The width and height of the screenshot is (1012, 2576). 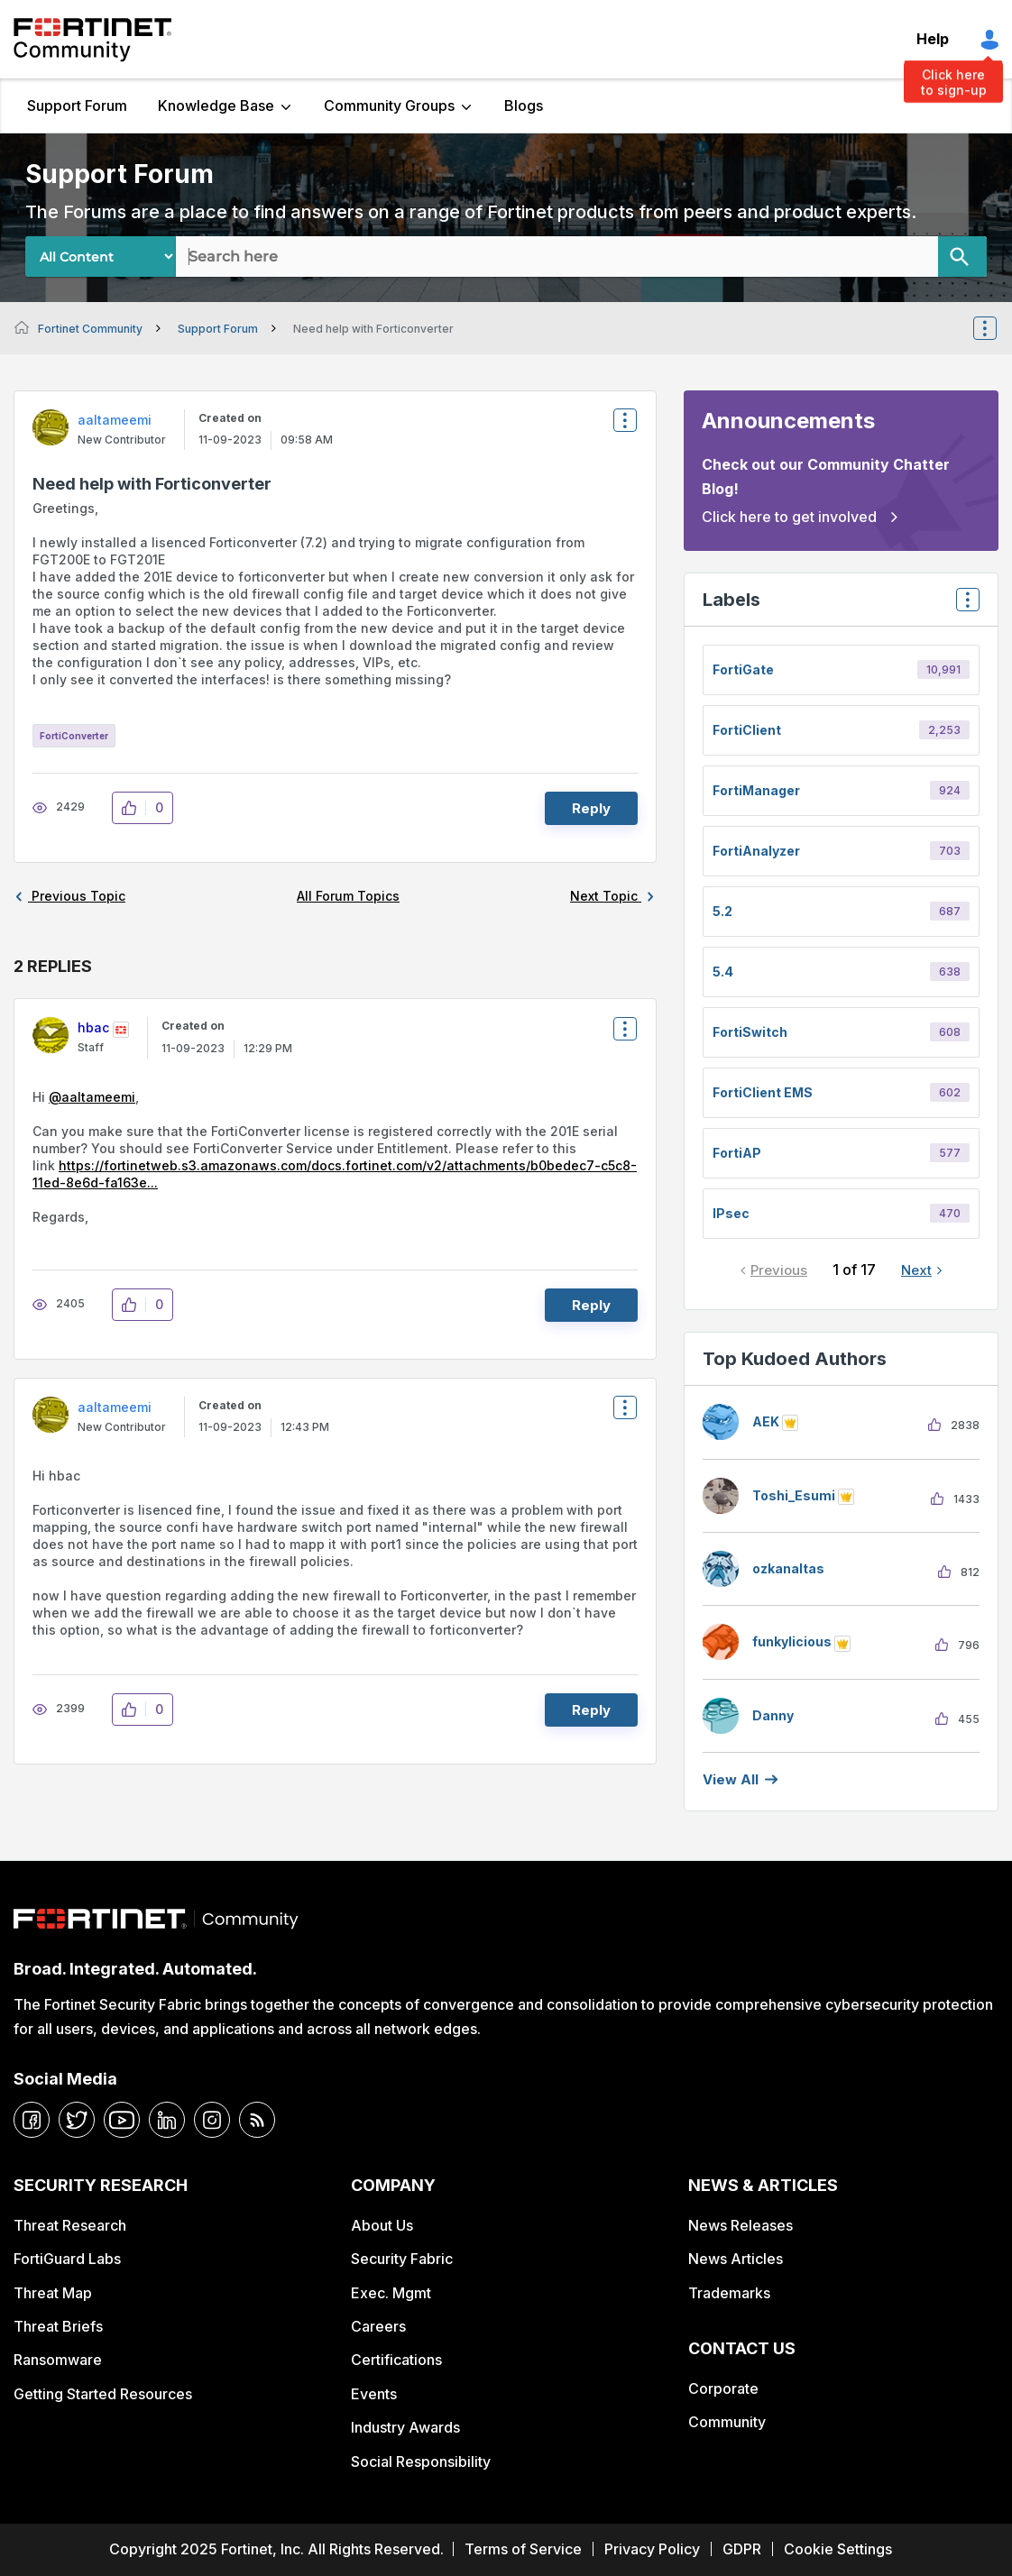 I want to click on Security Fabric, so click(x=402, y=2259).